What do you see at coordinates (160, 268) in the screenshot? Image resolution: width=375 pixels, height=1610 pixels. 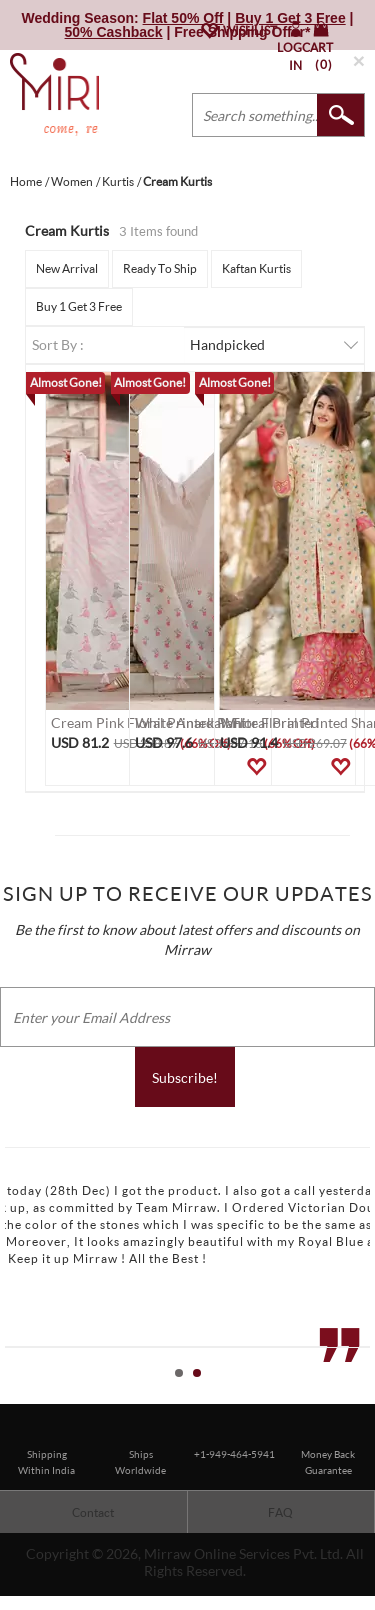 I see `Ready To Ship` at bounding box center [160, 268].